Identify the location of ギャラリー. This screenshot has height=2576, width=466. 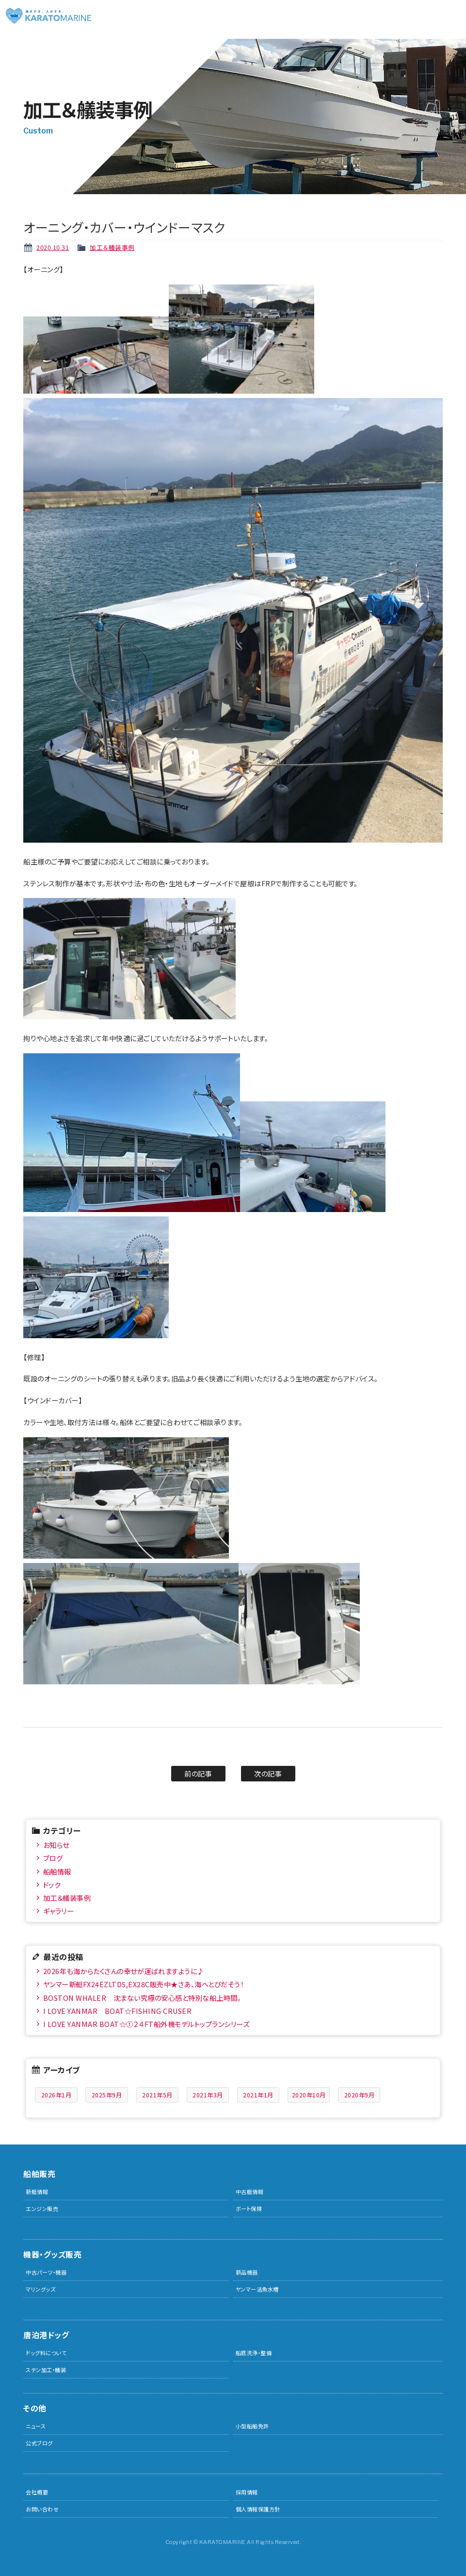
(58, 1910).